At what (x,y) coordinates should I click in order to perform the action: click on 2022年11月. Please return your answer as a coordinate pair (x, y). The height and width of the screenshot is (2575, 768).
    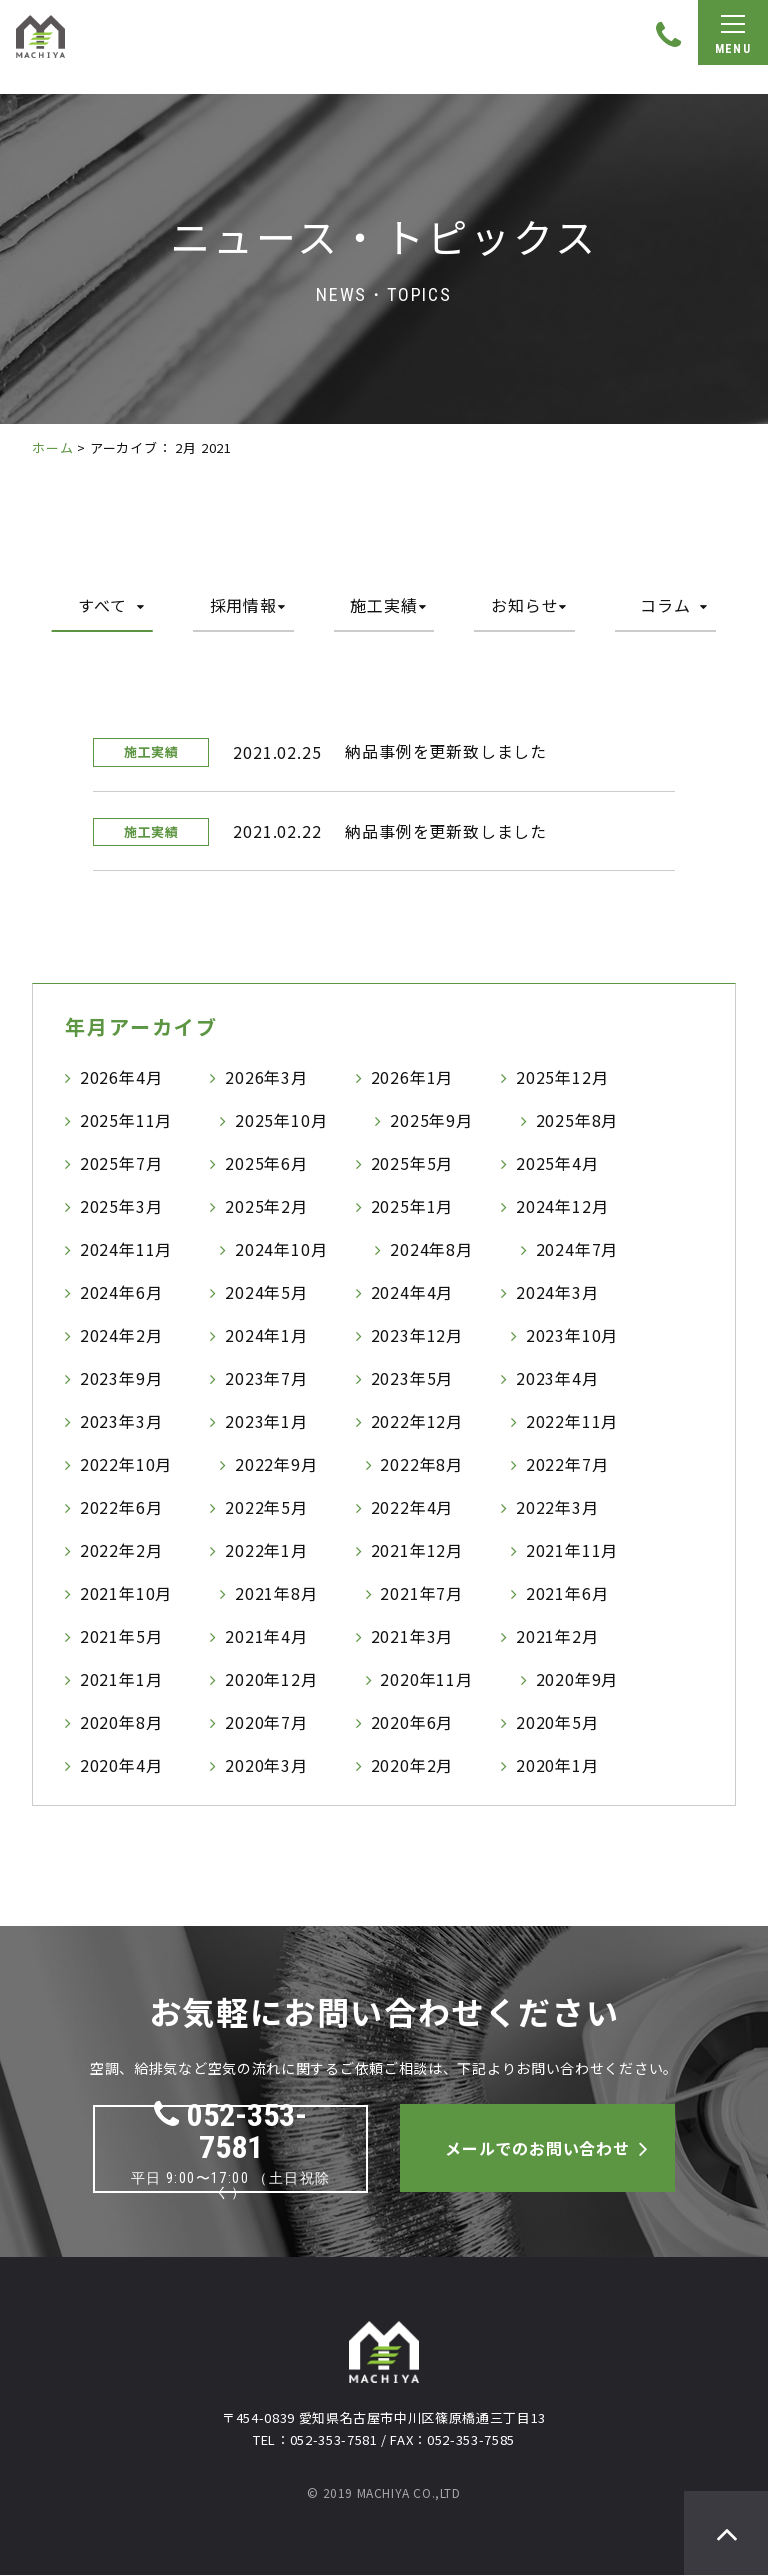
    Looking at the image, I should click on (572, 1421).